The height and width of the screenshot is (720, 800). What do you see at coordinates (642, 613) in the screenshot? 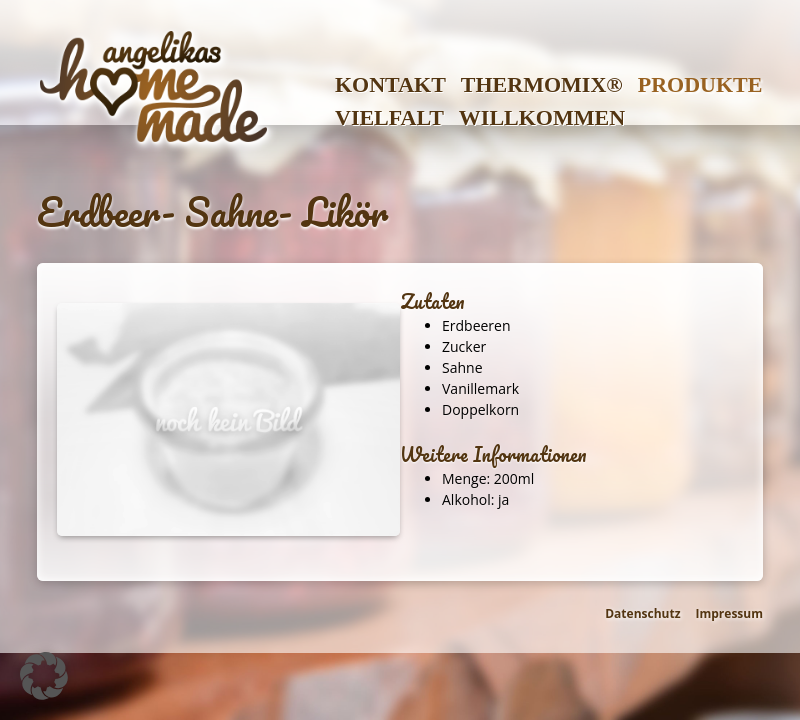
I see `Datenschutz` at bounding box center [642, 613].